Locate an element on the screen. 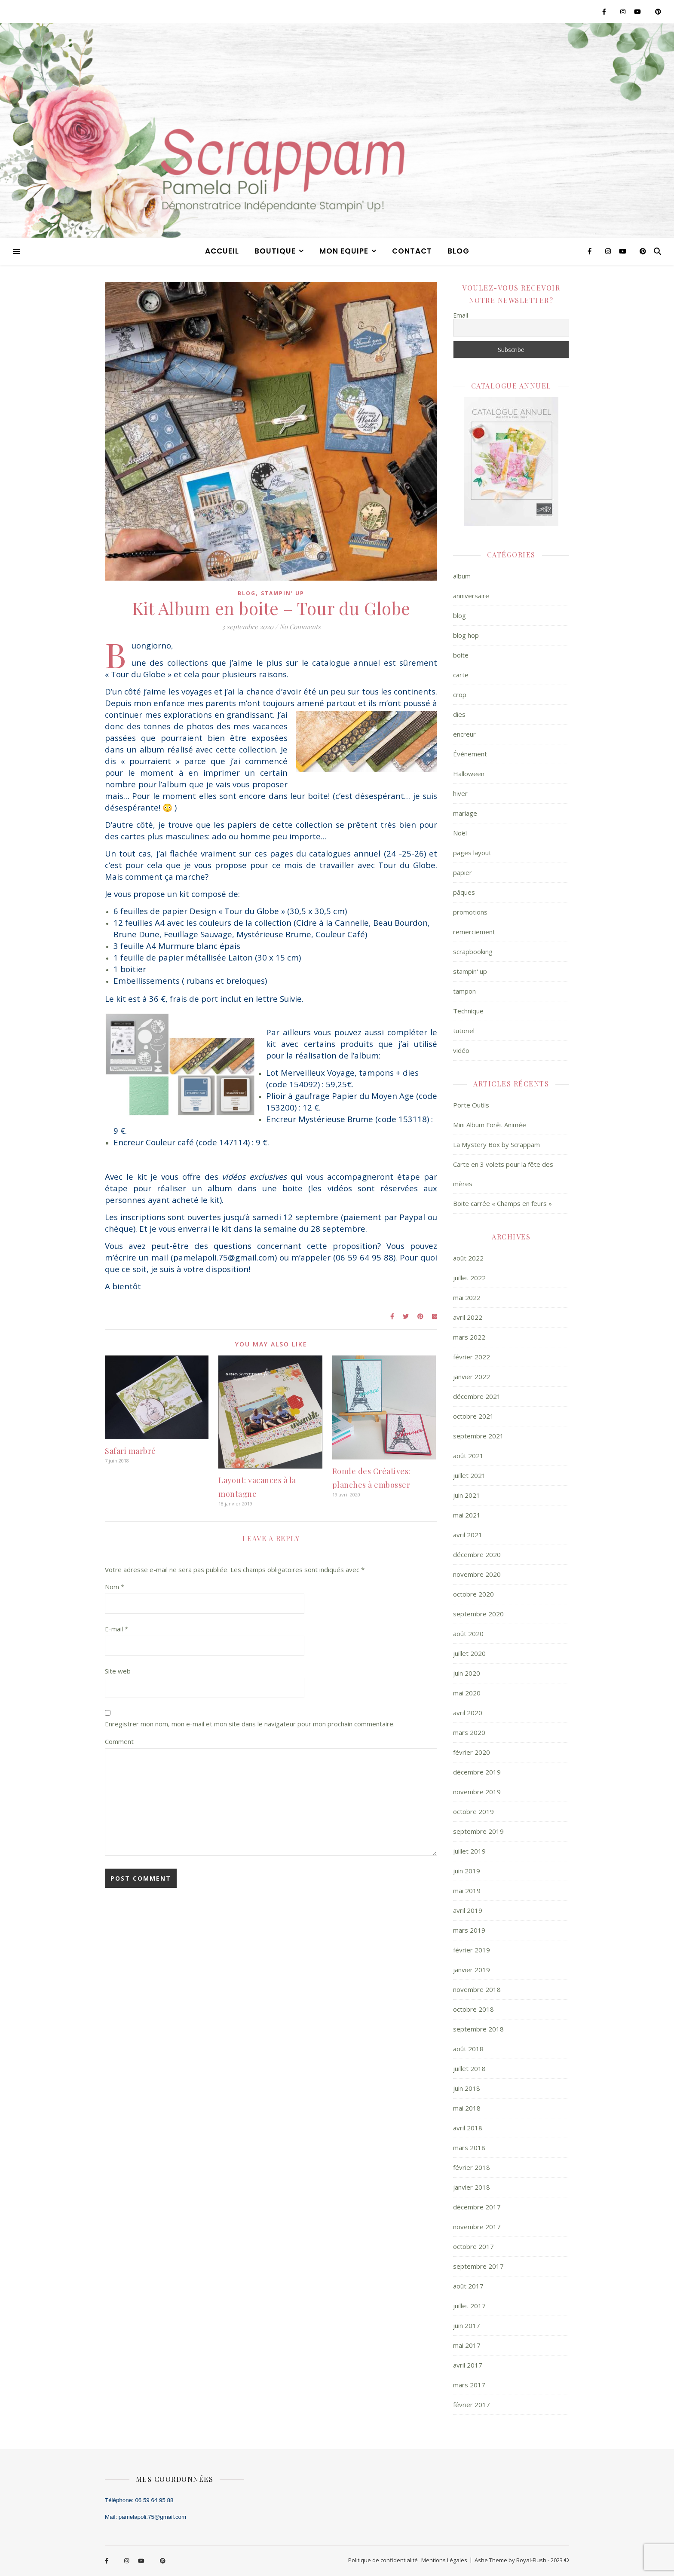  carte is located at coordinates (461, 674).